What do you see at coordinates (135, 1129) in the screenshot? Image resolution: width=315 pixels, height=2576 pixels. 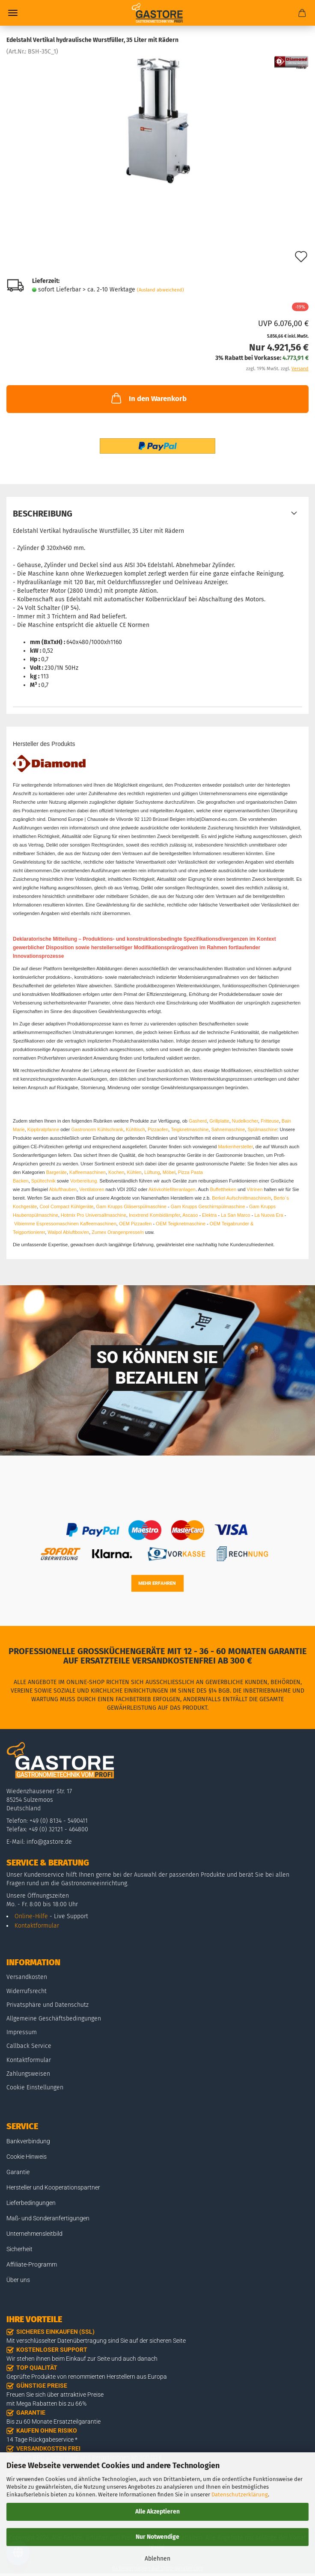 I see `Kühltisch` at bounding box center [135, 1129].